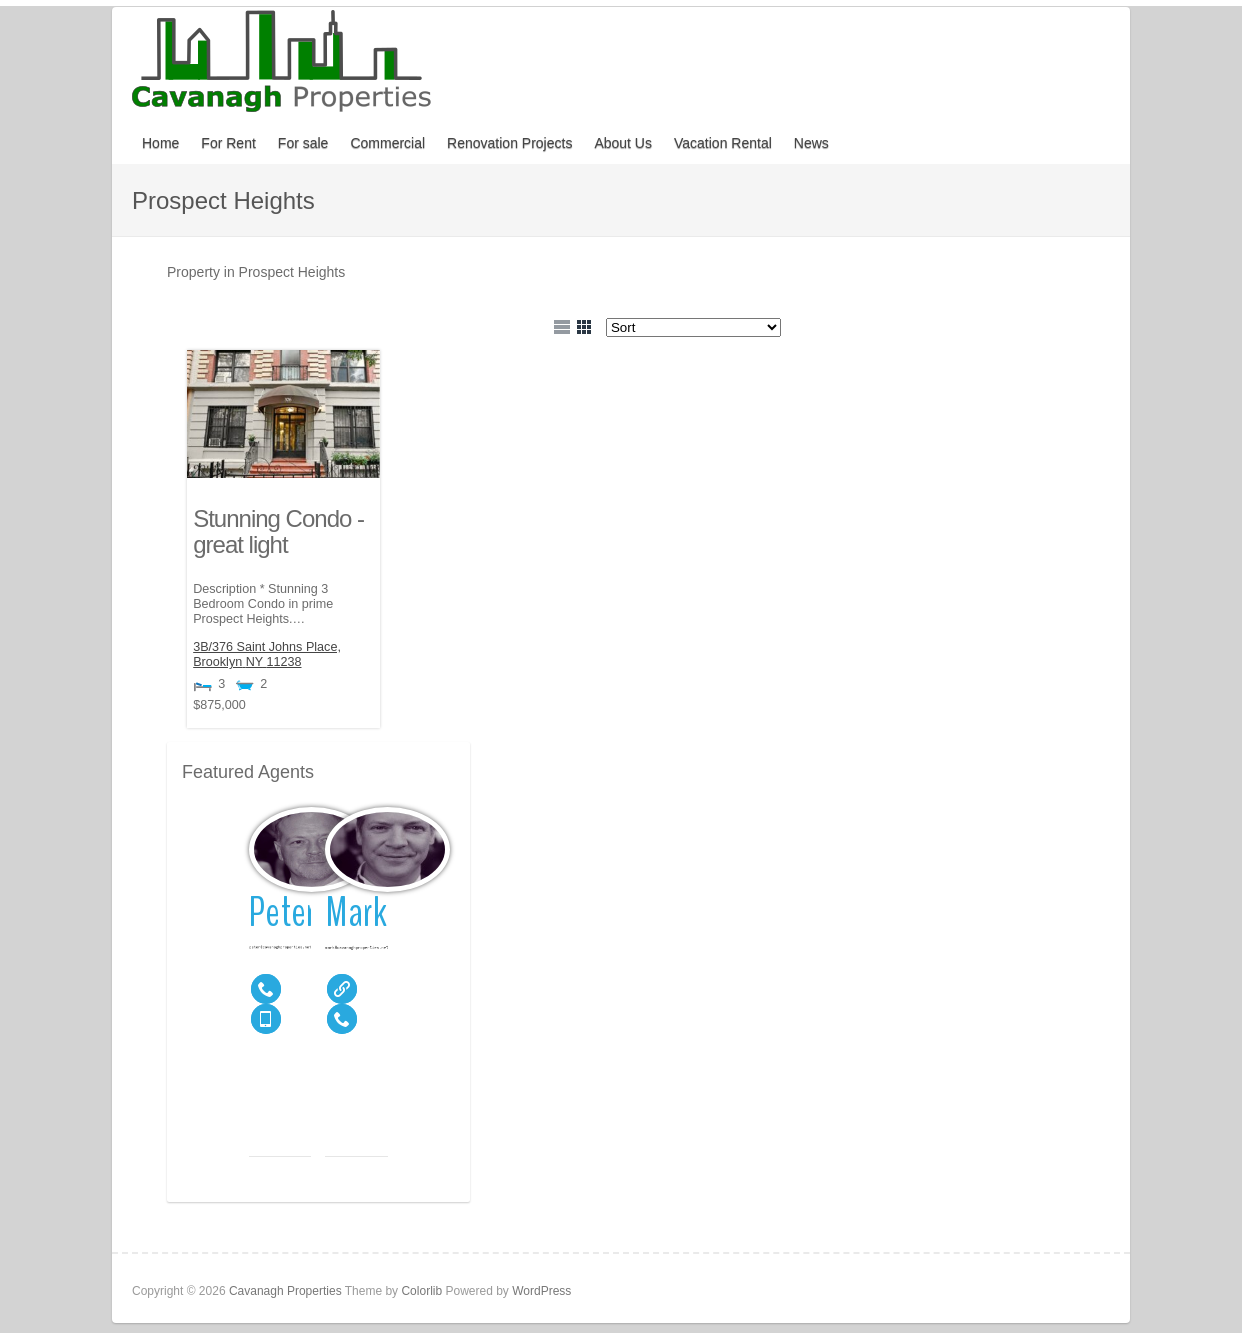 Image resolution: width=1242 pixels, height=1333 pixels. I want to click on Renovation Projects, so click(509, 143).